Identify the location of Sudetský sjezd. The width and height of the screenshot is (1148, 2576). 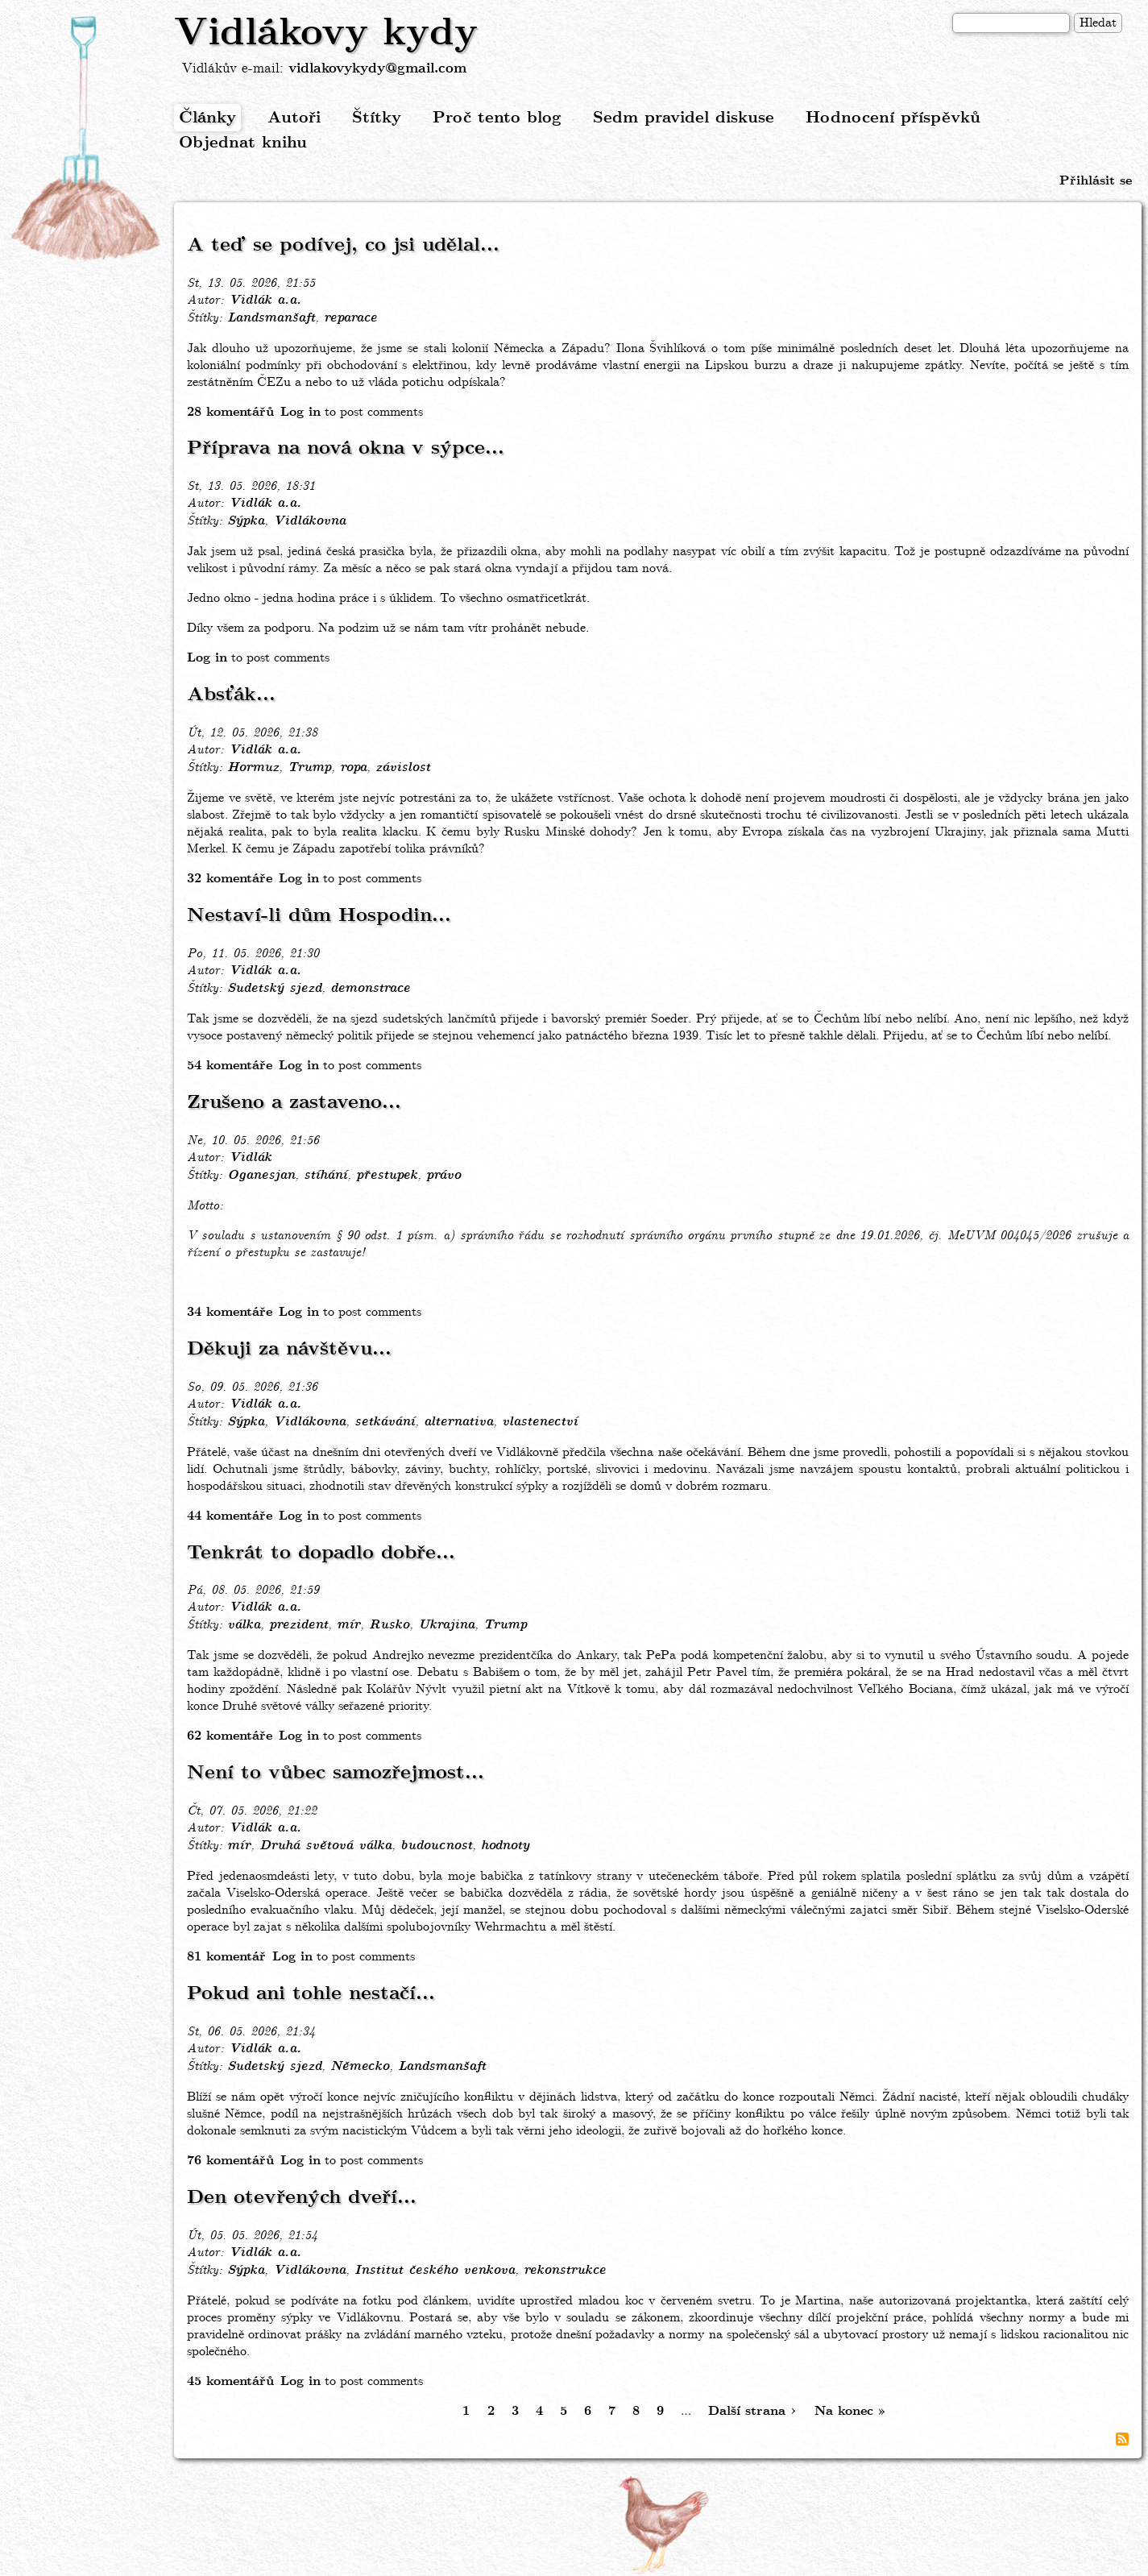
(274, 989).